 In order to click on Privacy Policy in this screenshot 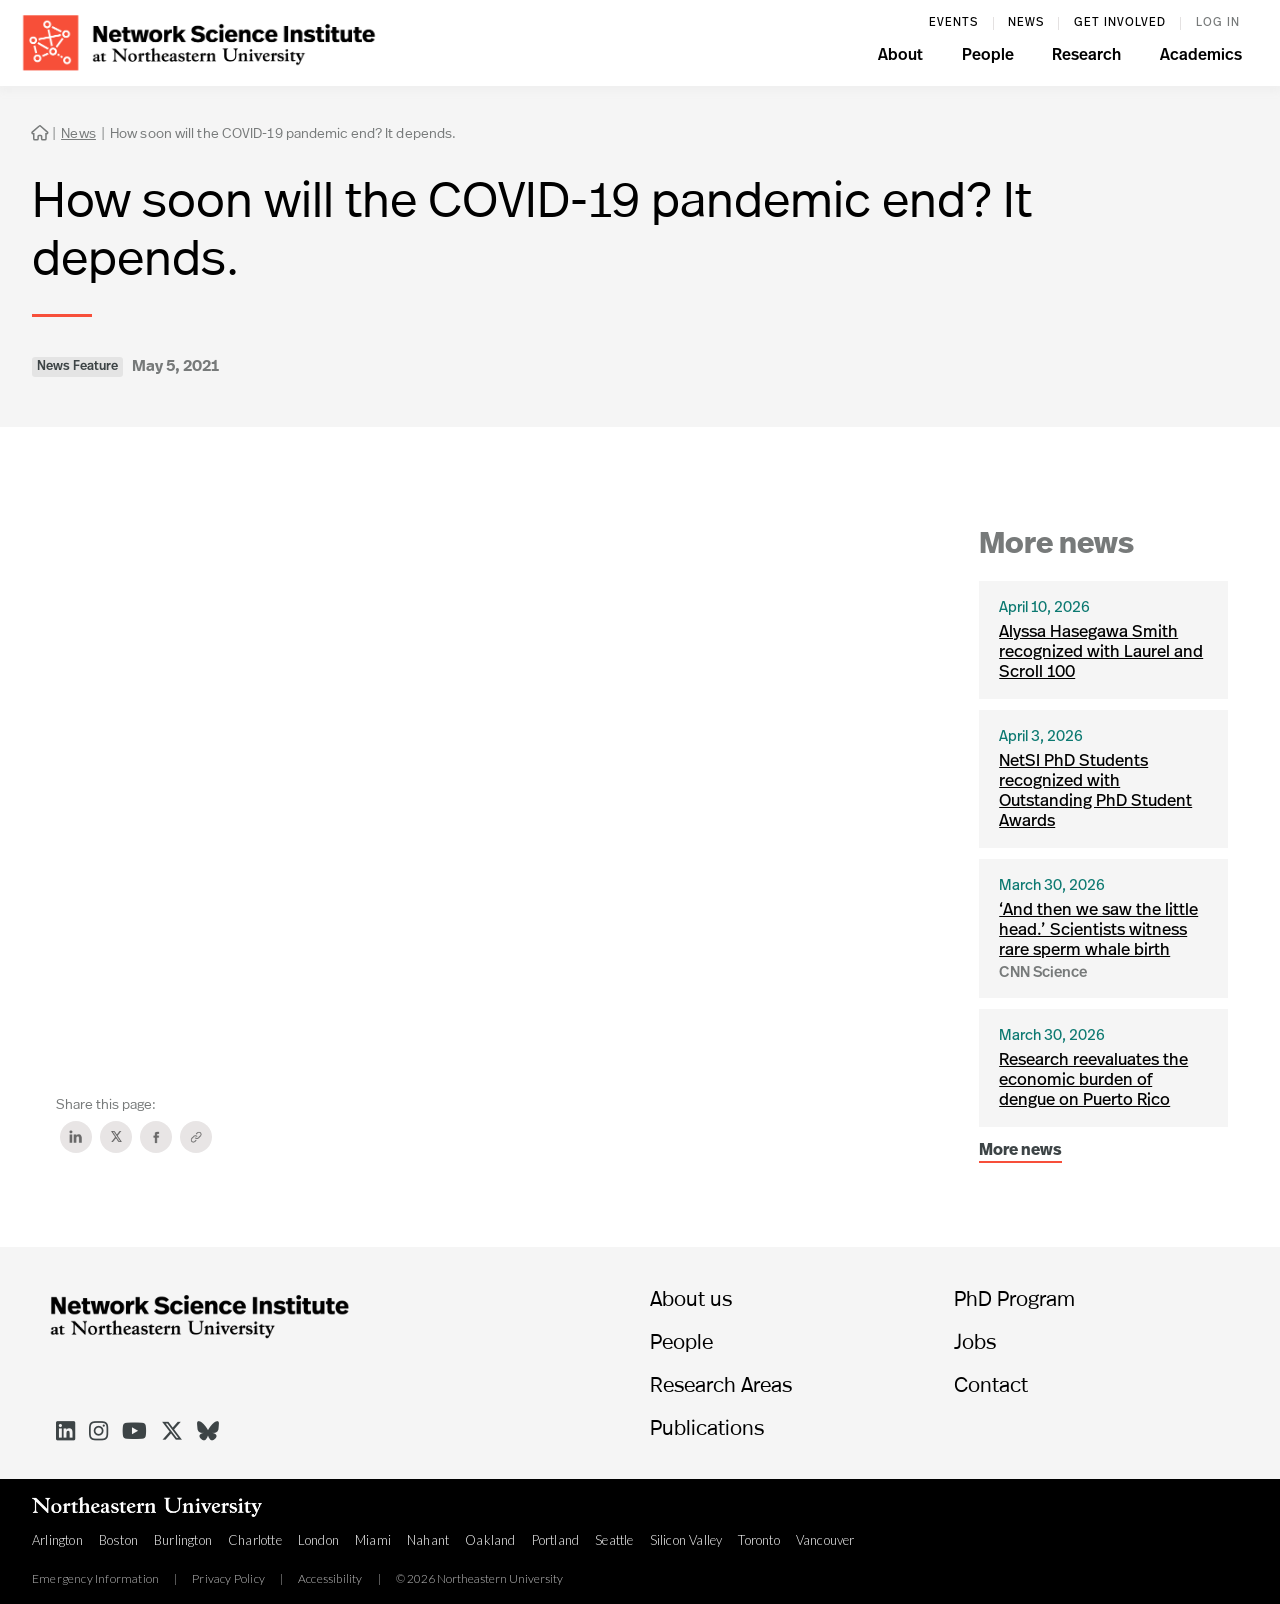, I will do `click(228, 1579)`.